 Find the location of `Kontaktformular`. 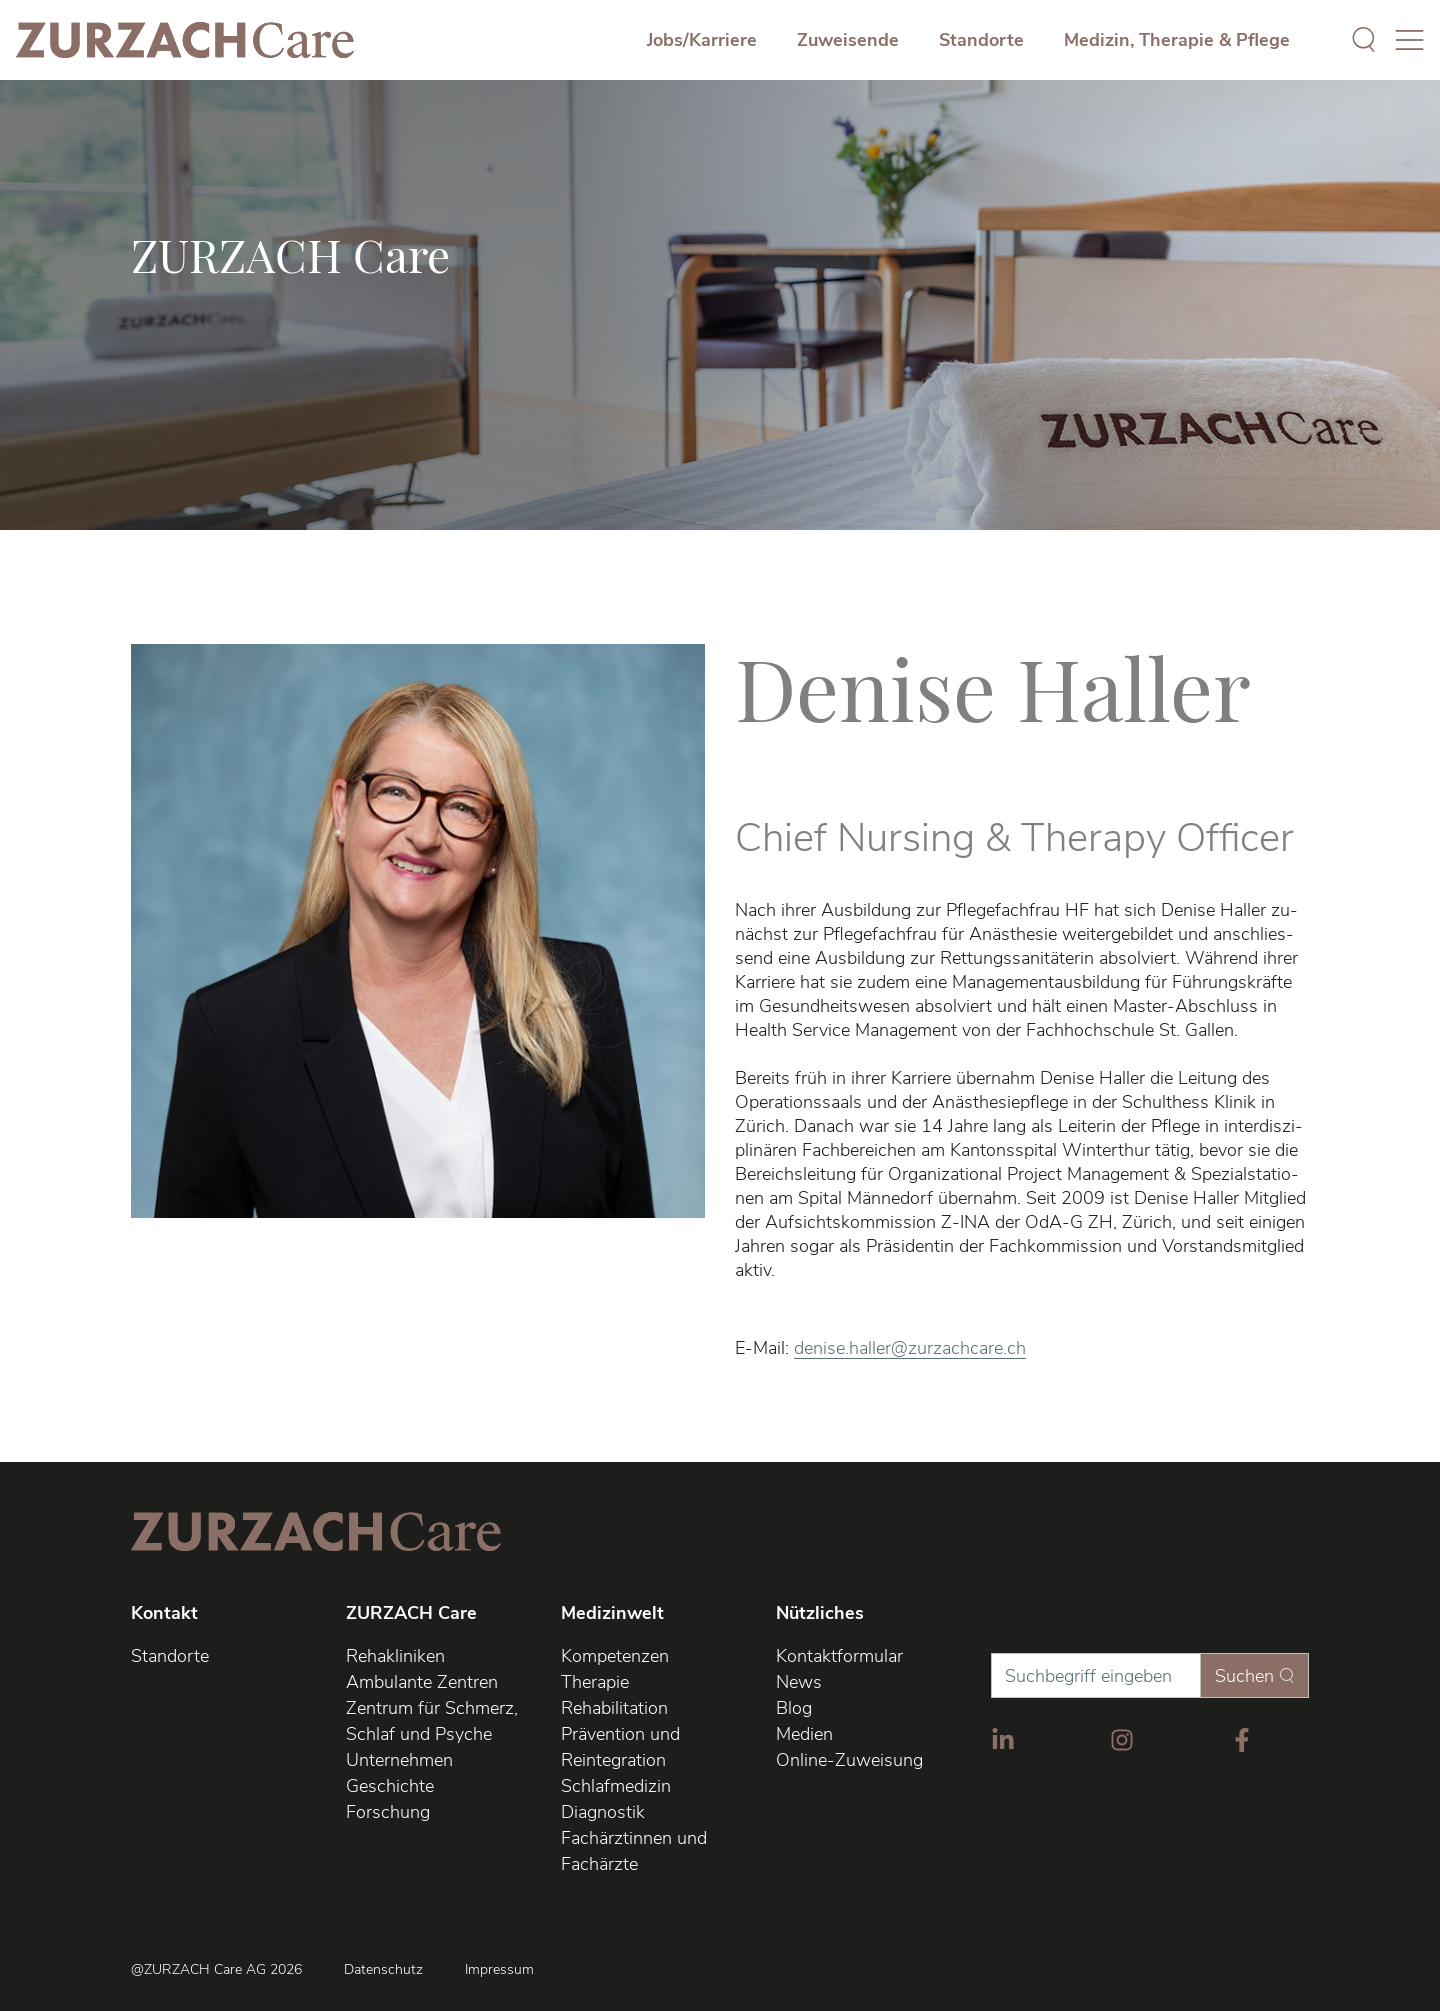

Kontaktformular is located at coordinates (839, 1656).